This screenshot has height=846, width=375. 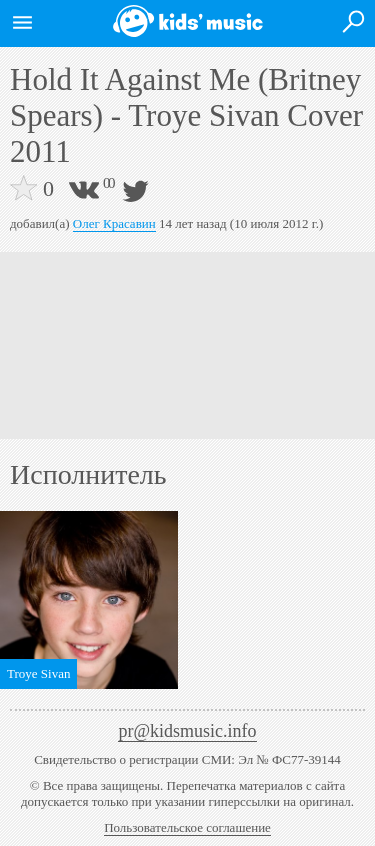 I want to click on Пользовательское соглашение, so click(x=187, y=827).